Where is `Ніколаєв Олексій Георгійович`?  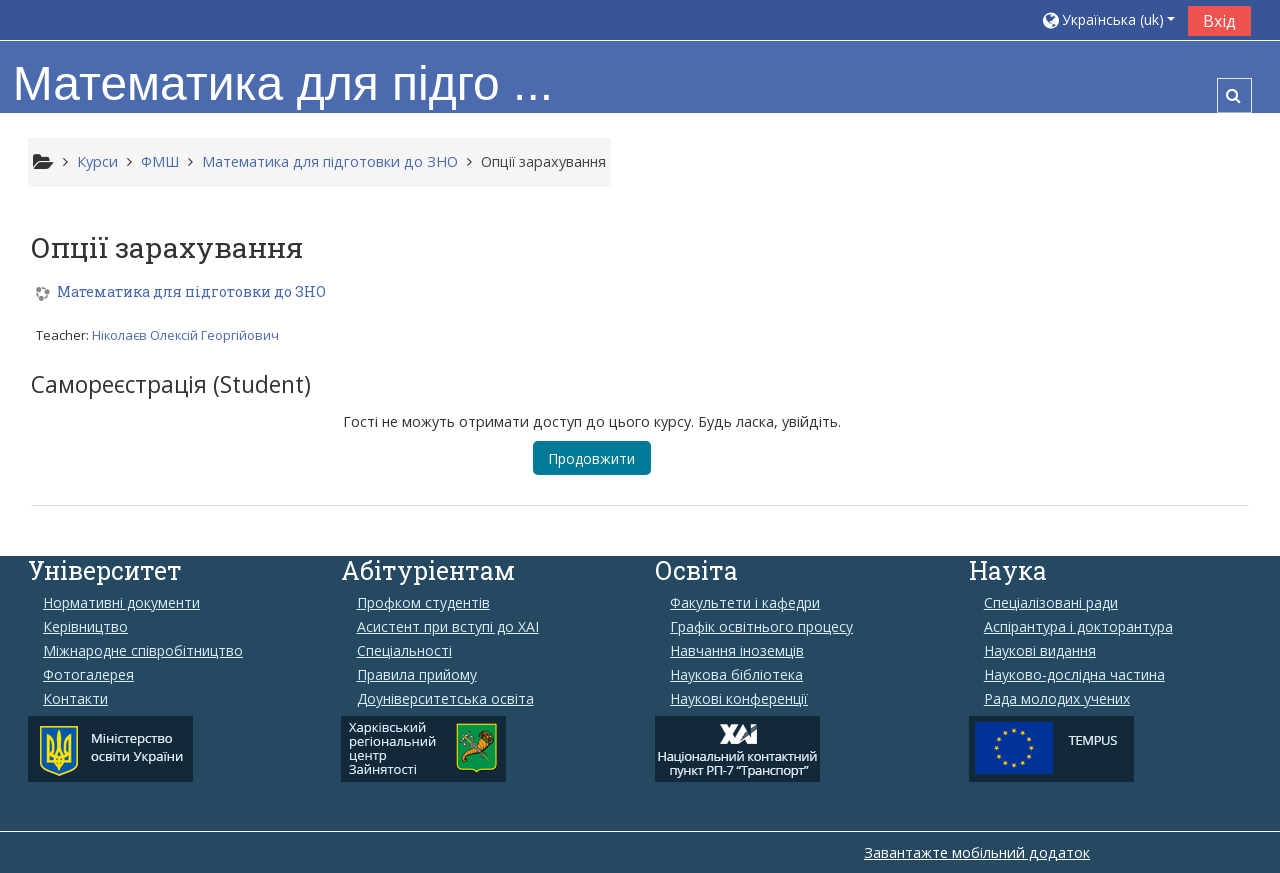
Ніколаєв Олексій Георгійович is located at coordinates (186, 339).